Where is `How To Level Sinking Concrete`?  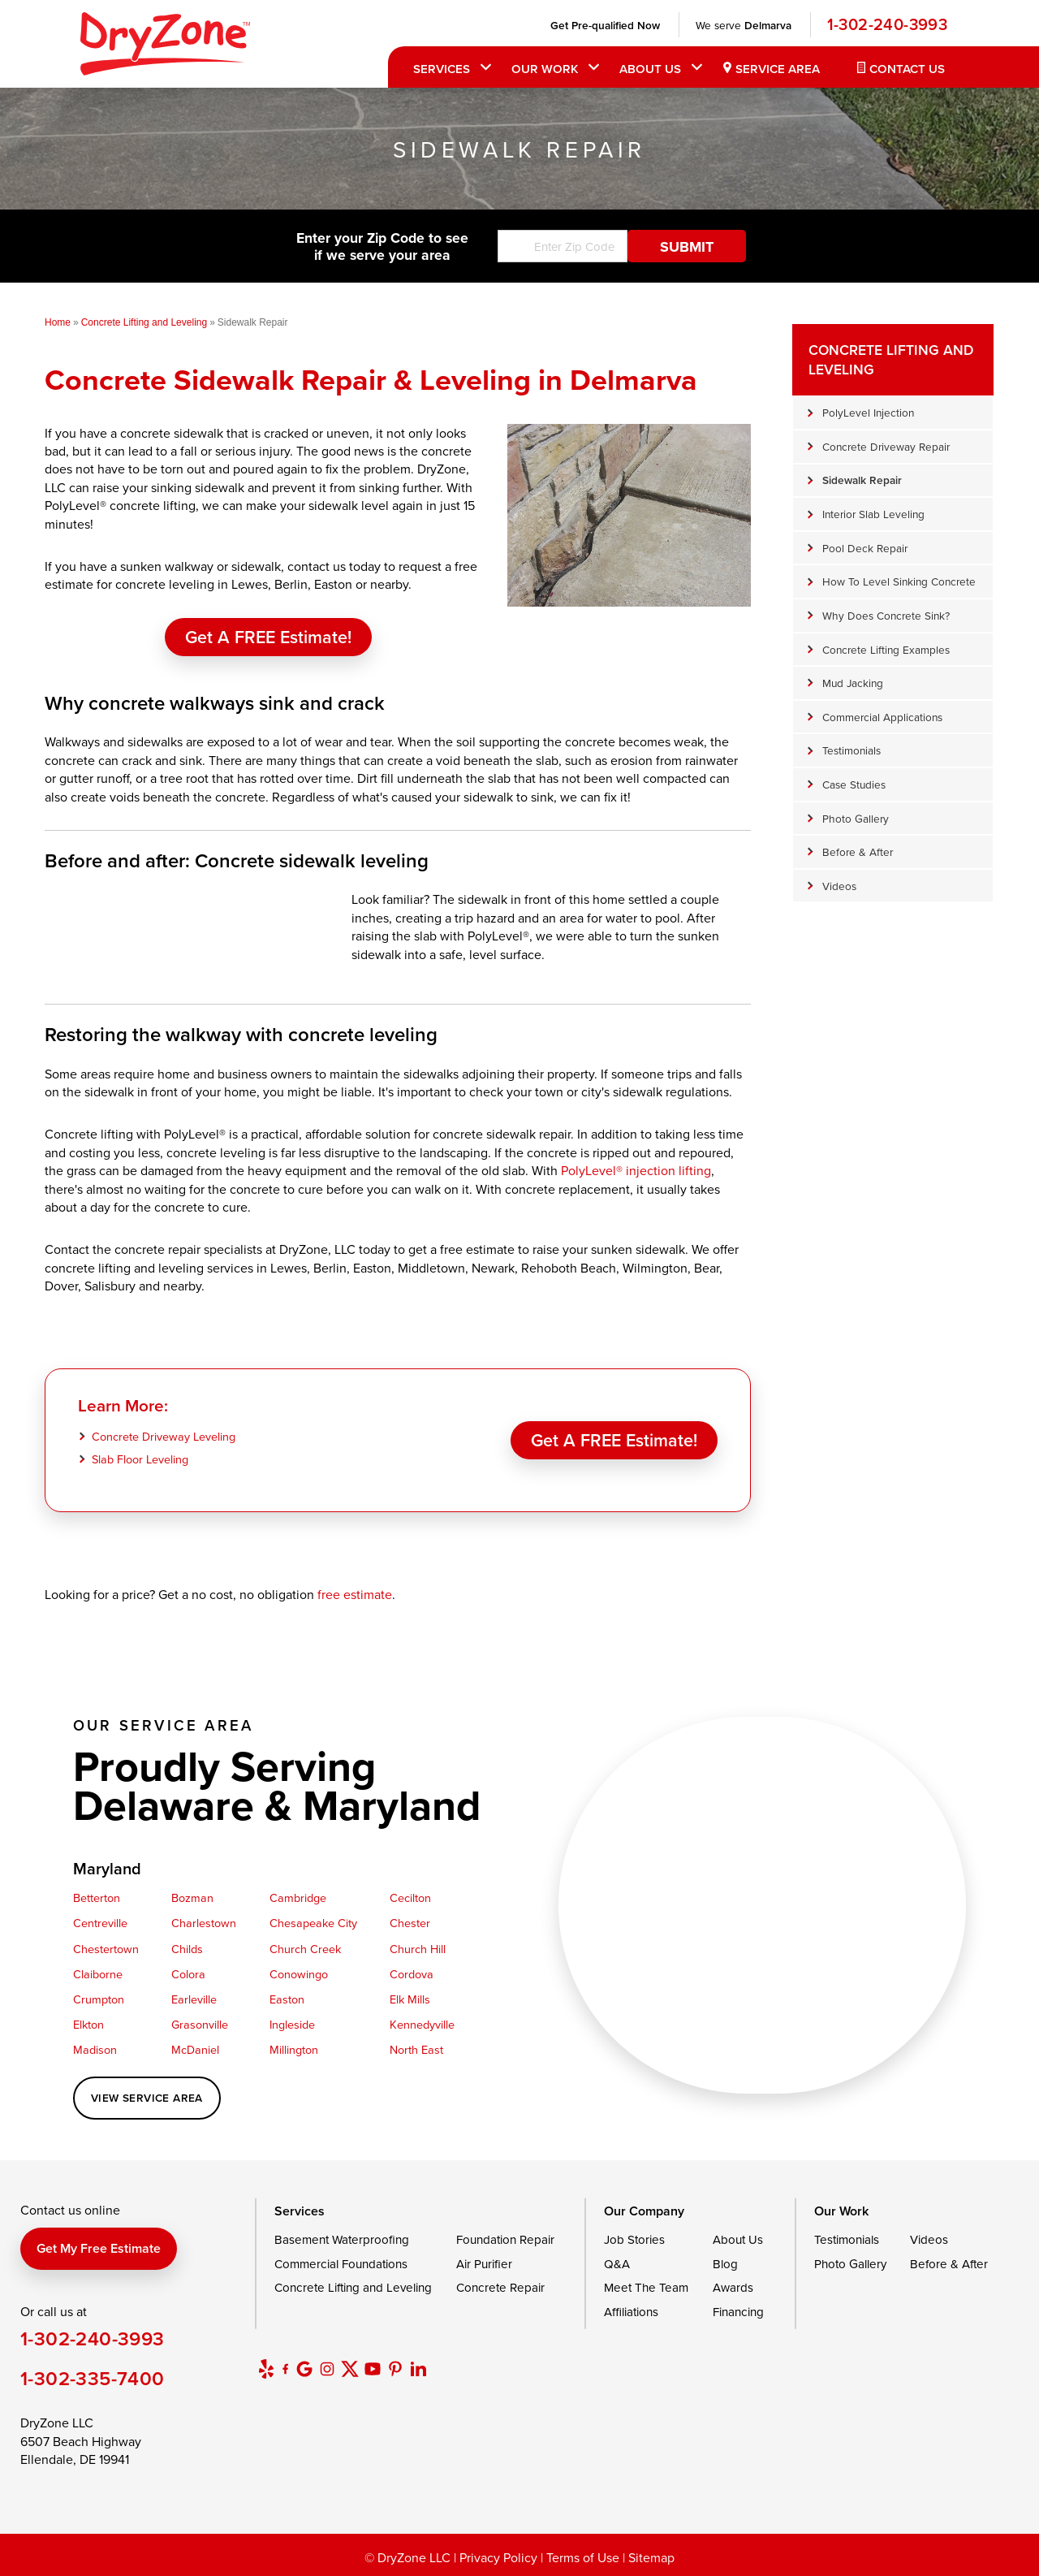 How To Level Sinking Concrete is located at coordinates (899, 581).